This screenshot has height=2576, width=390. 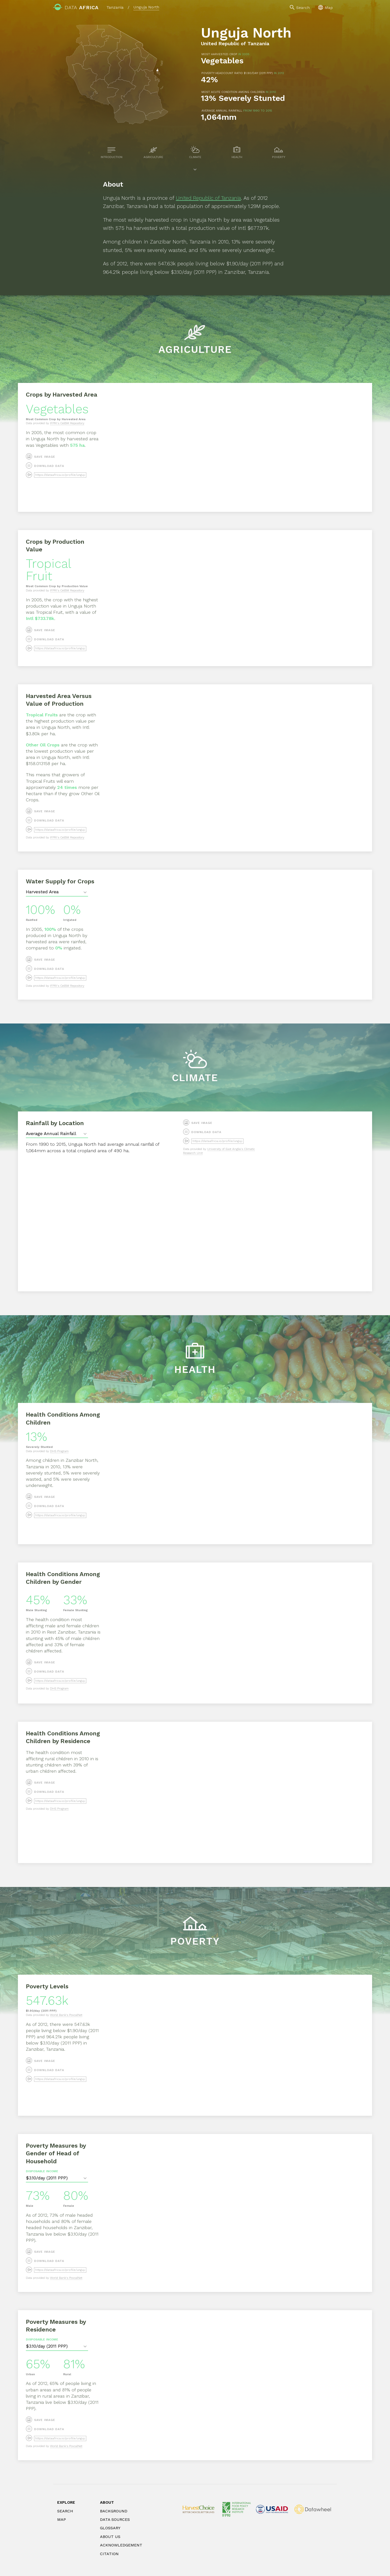 What do you see at coordinates (195, 152) in the screenshot?
I see `Climate` at bounding box center [195, 152].